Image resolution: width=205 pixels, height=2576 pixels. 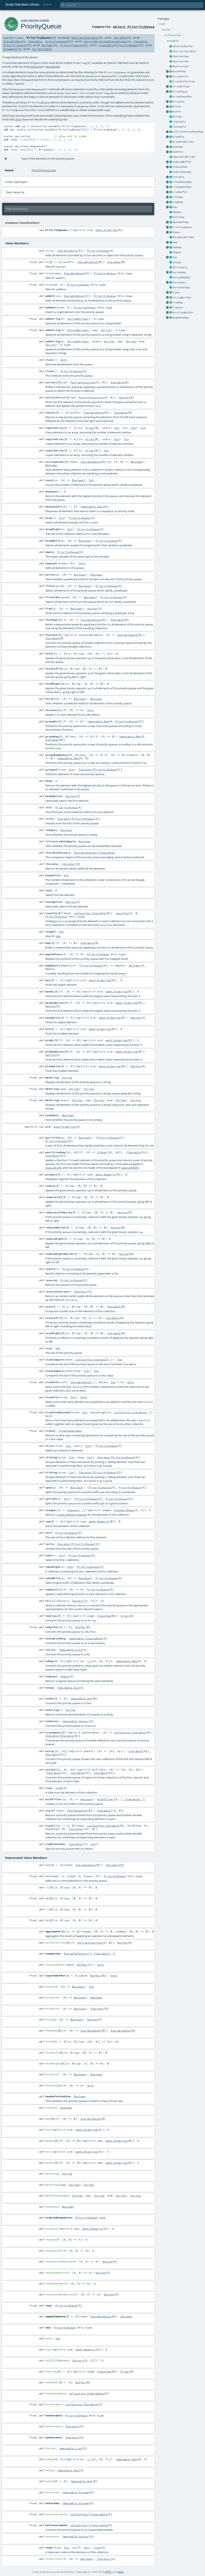 I want to click on Buffer, so click(x=177, y=111).